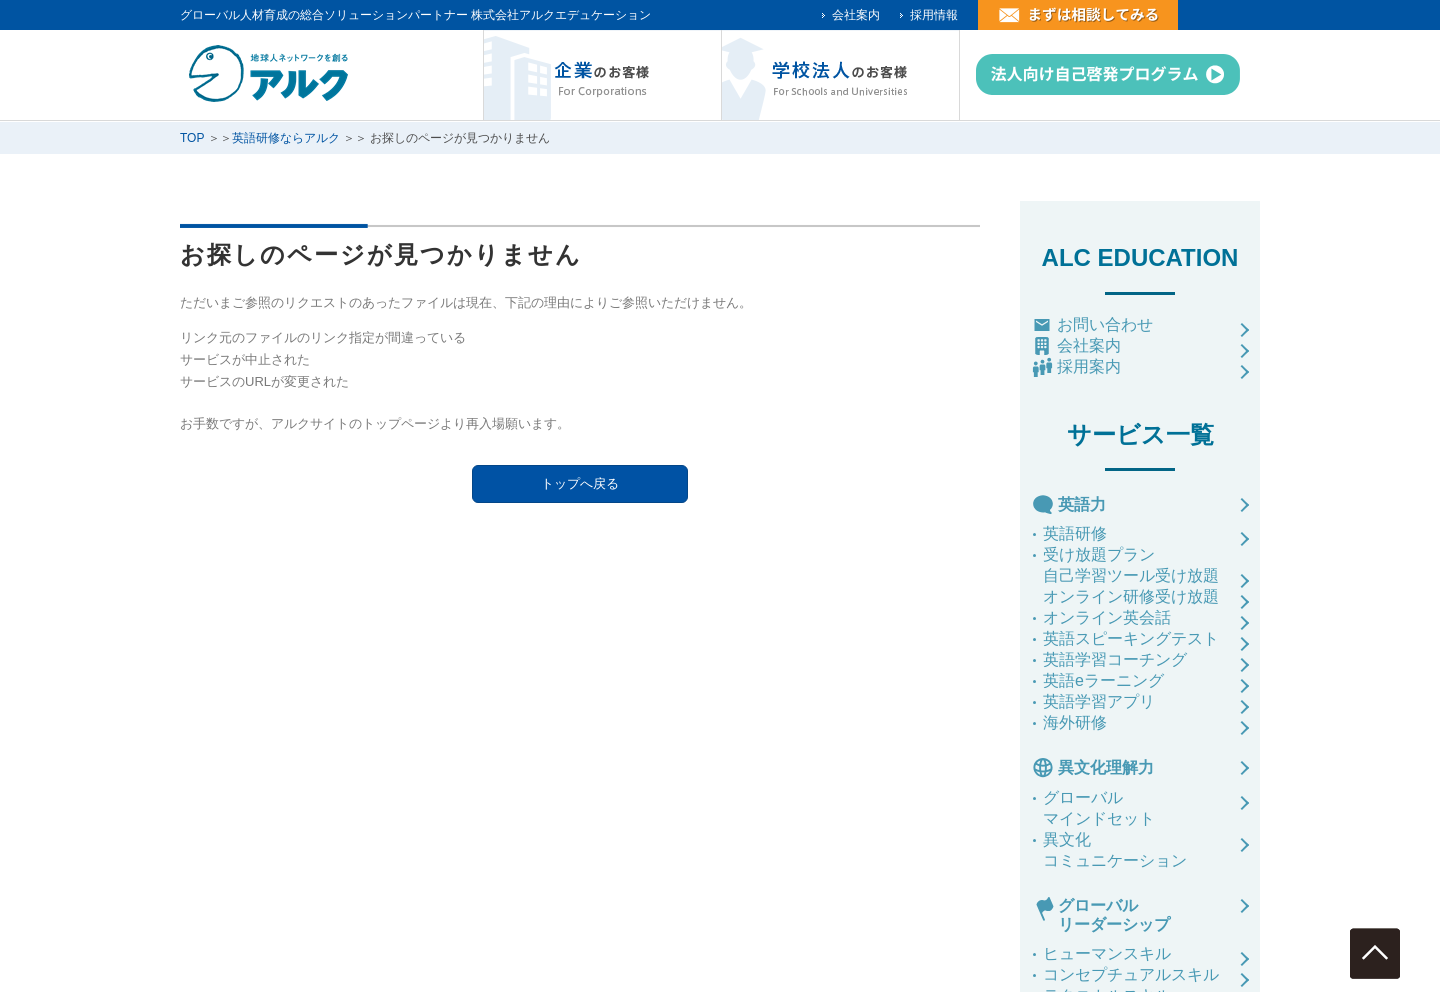 The image size is (1440, 992). I want to click on 英語力, so click(1082, 504).